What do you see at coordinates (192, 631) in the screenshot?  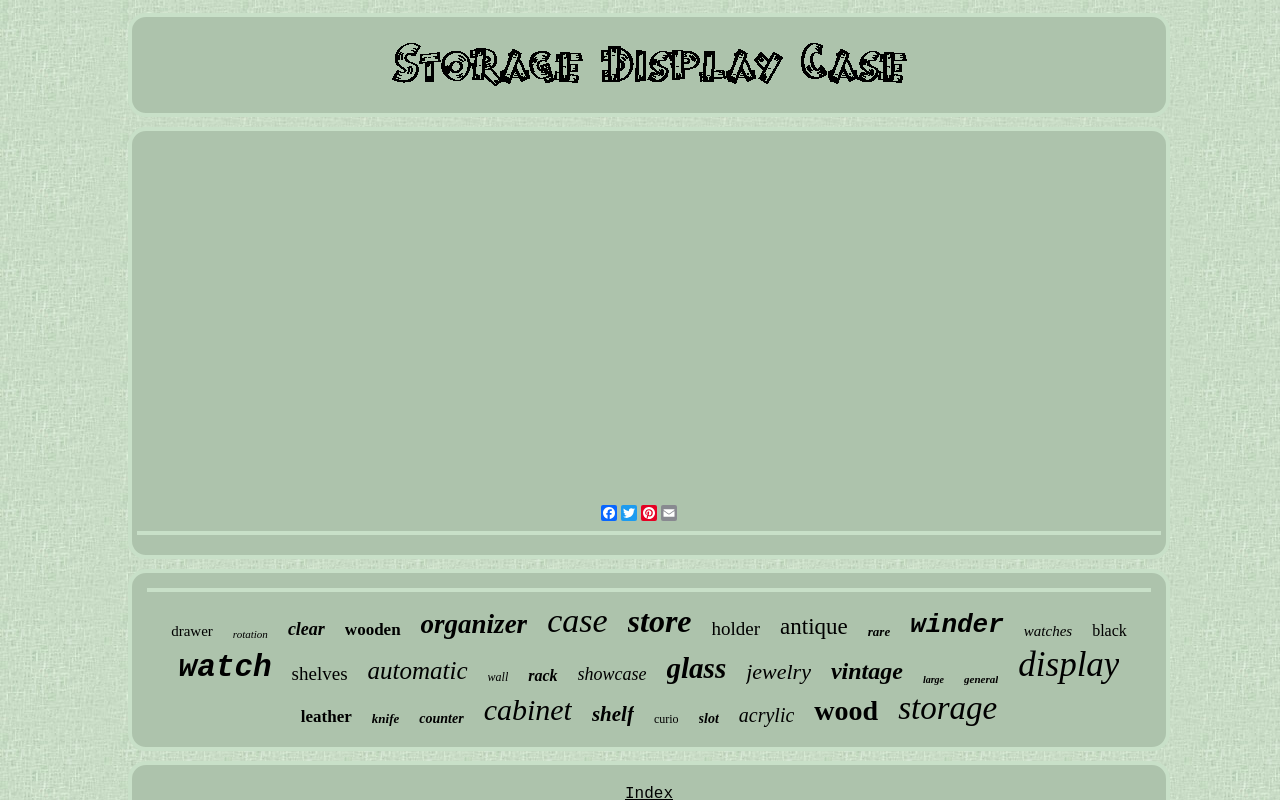 I see `drawer` at bounding box center [192, 631].